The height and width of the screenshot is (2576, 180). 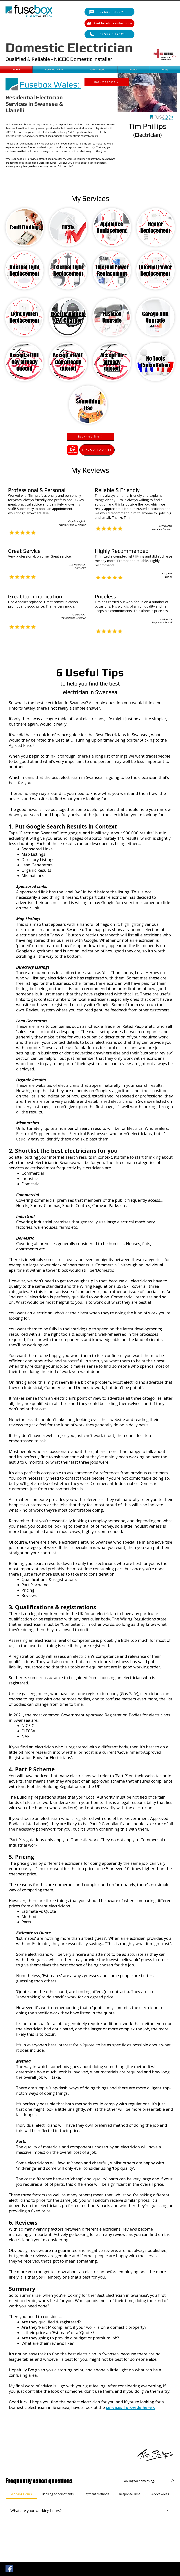 What do you see at coordinates (24, 270) in the screenshot?
I see `Internal Light Replacement` at bounding box center [24, 270].